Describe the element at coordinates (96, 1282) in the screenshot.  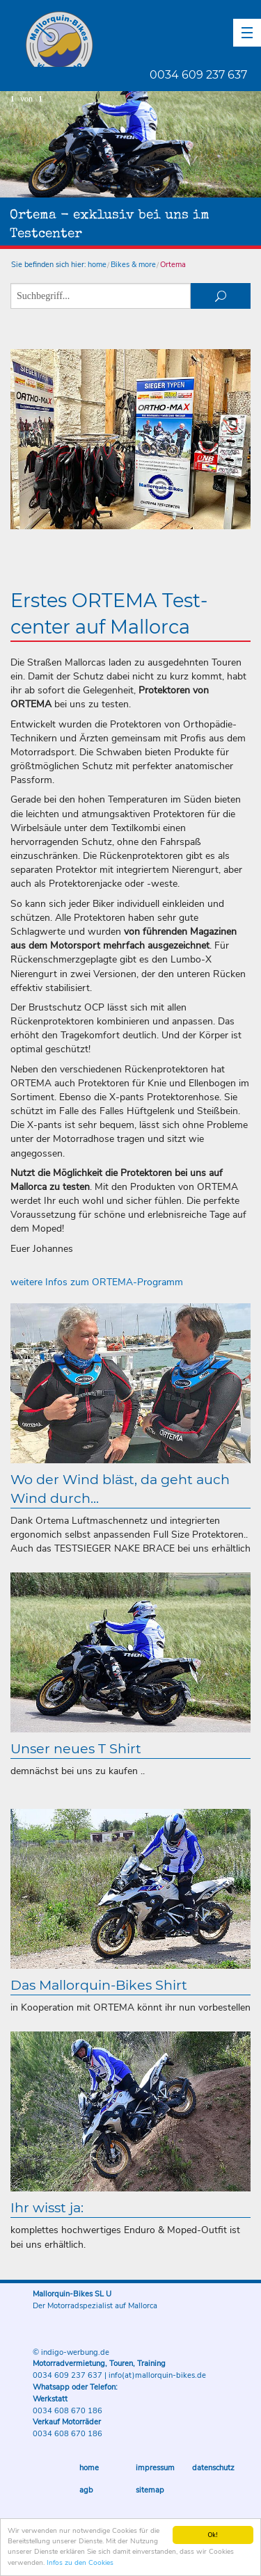
I see `weitere Infos zum ORTEMA-Programm` at that location.